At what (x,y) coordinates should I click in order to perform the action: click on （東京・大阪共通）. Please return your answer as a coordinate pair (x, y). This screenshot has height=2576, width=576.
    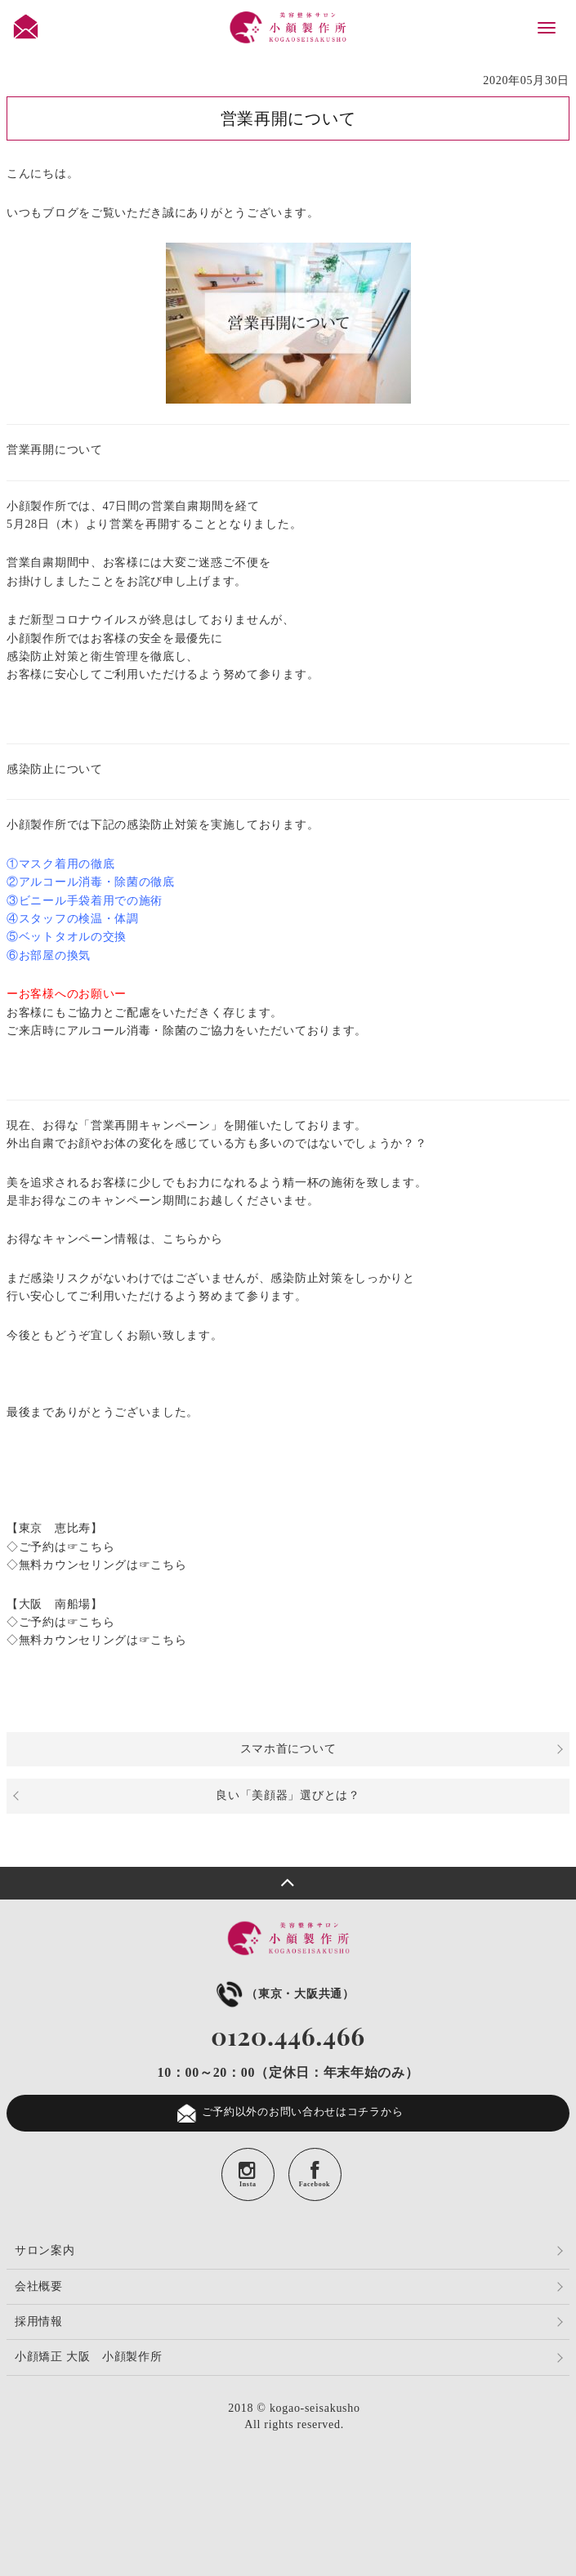
    Looking at the image, I should click on (283, 1994).